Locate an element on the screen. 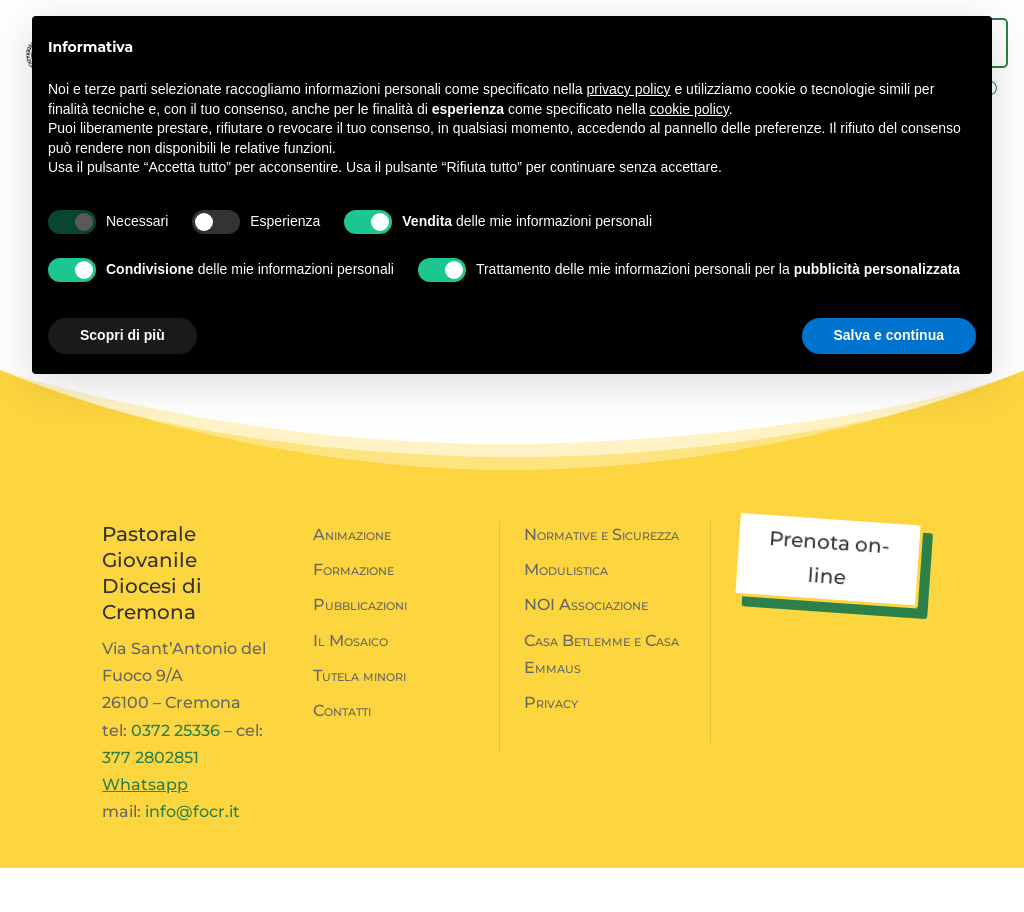 This screenshot has height=912, width=1024. Privacy is located at coordinates (551, 746).